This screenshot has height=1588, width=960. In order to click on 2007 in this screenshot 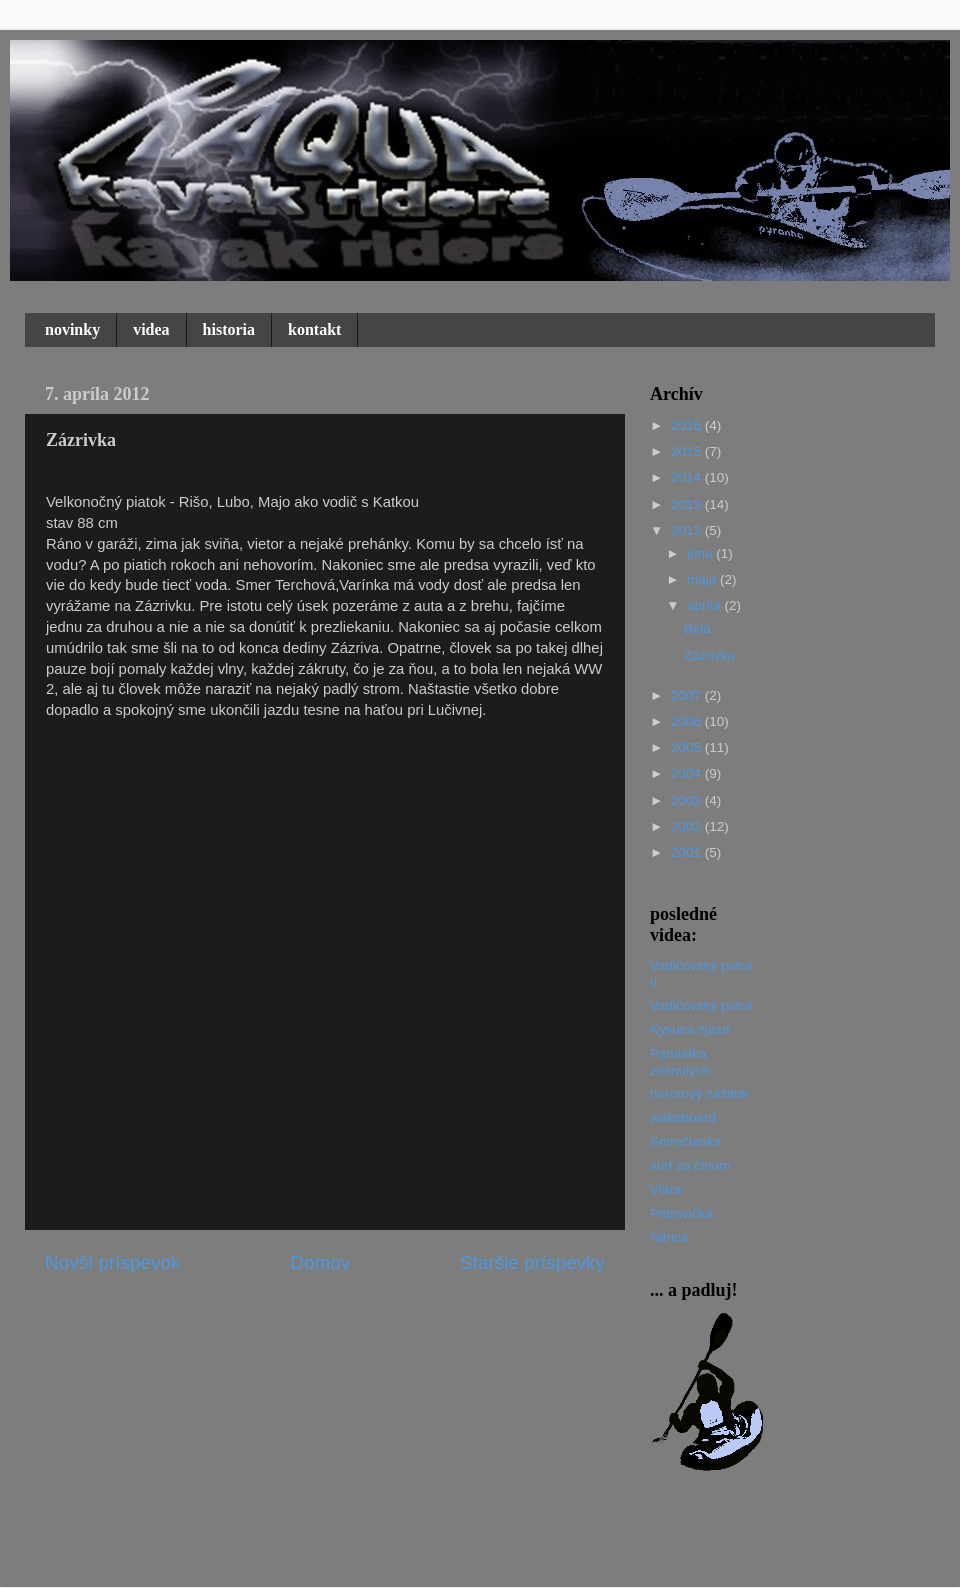, I will do `click(688, 695)`.